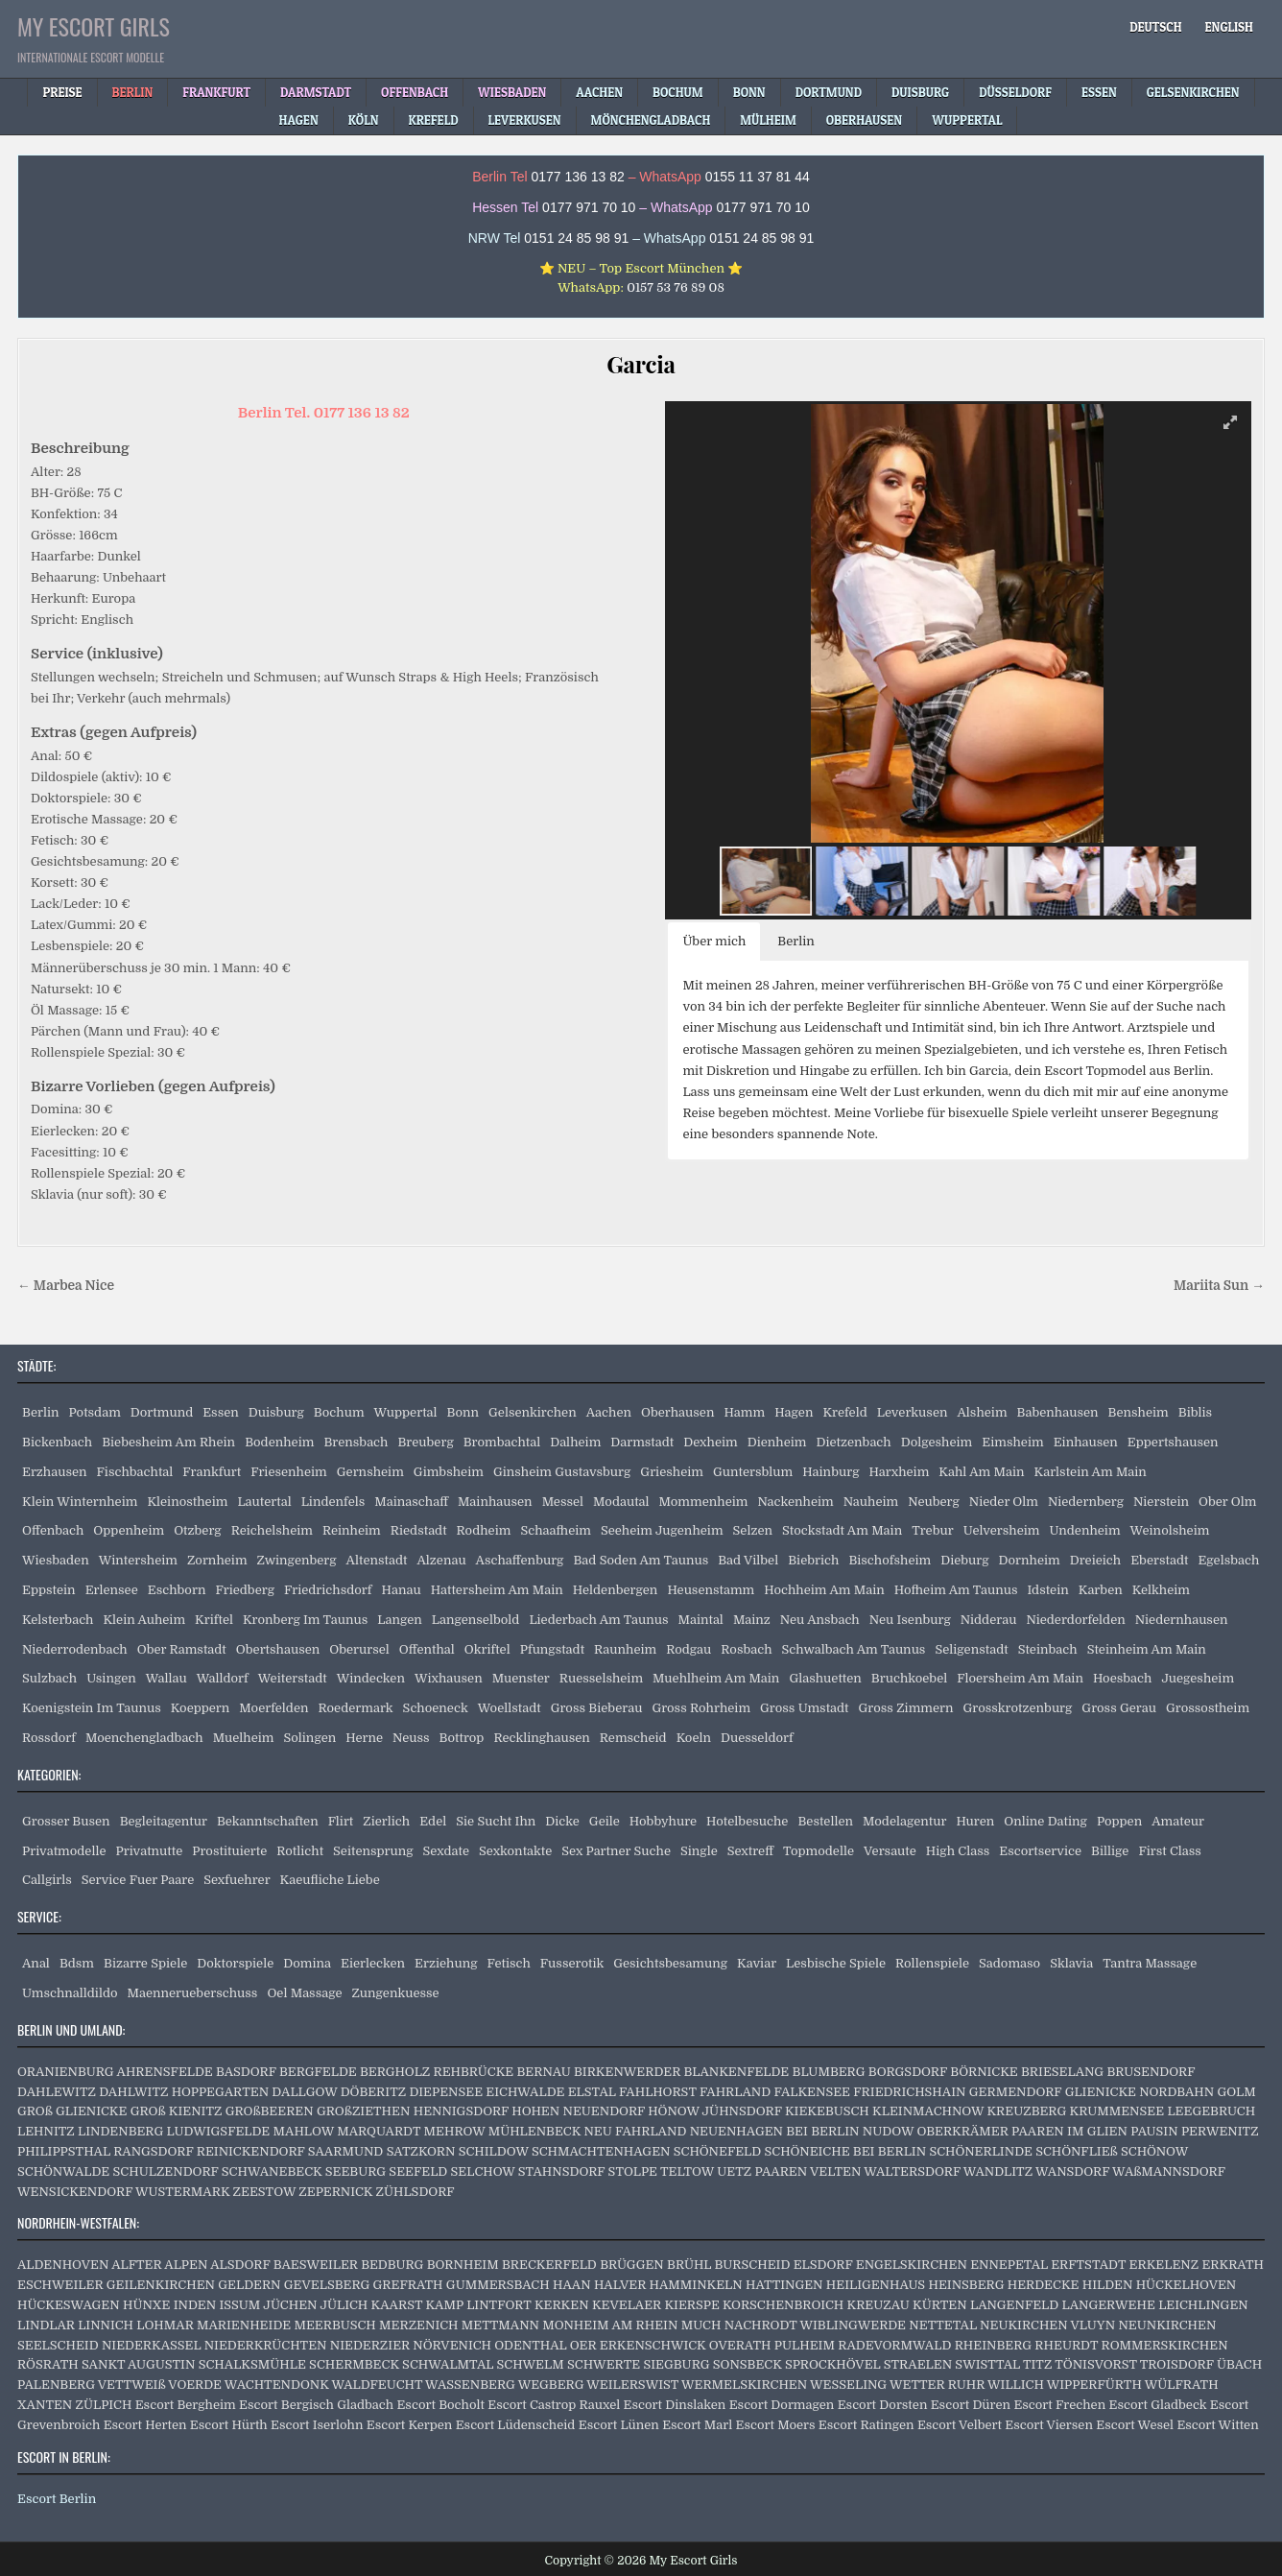 The image size is (1282, 2576). Describe the element at coordinates (521, 1678) in the screenshot. I see `Muenster` at that location.